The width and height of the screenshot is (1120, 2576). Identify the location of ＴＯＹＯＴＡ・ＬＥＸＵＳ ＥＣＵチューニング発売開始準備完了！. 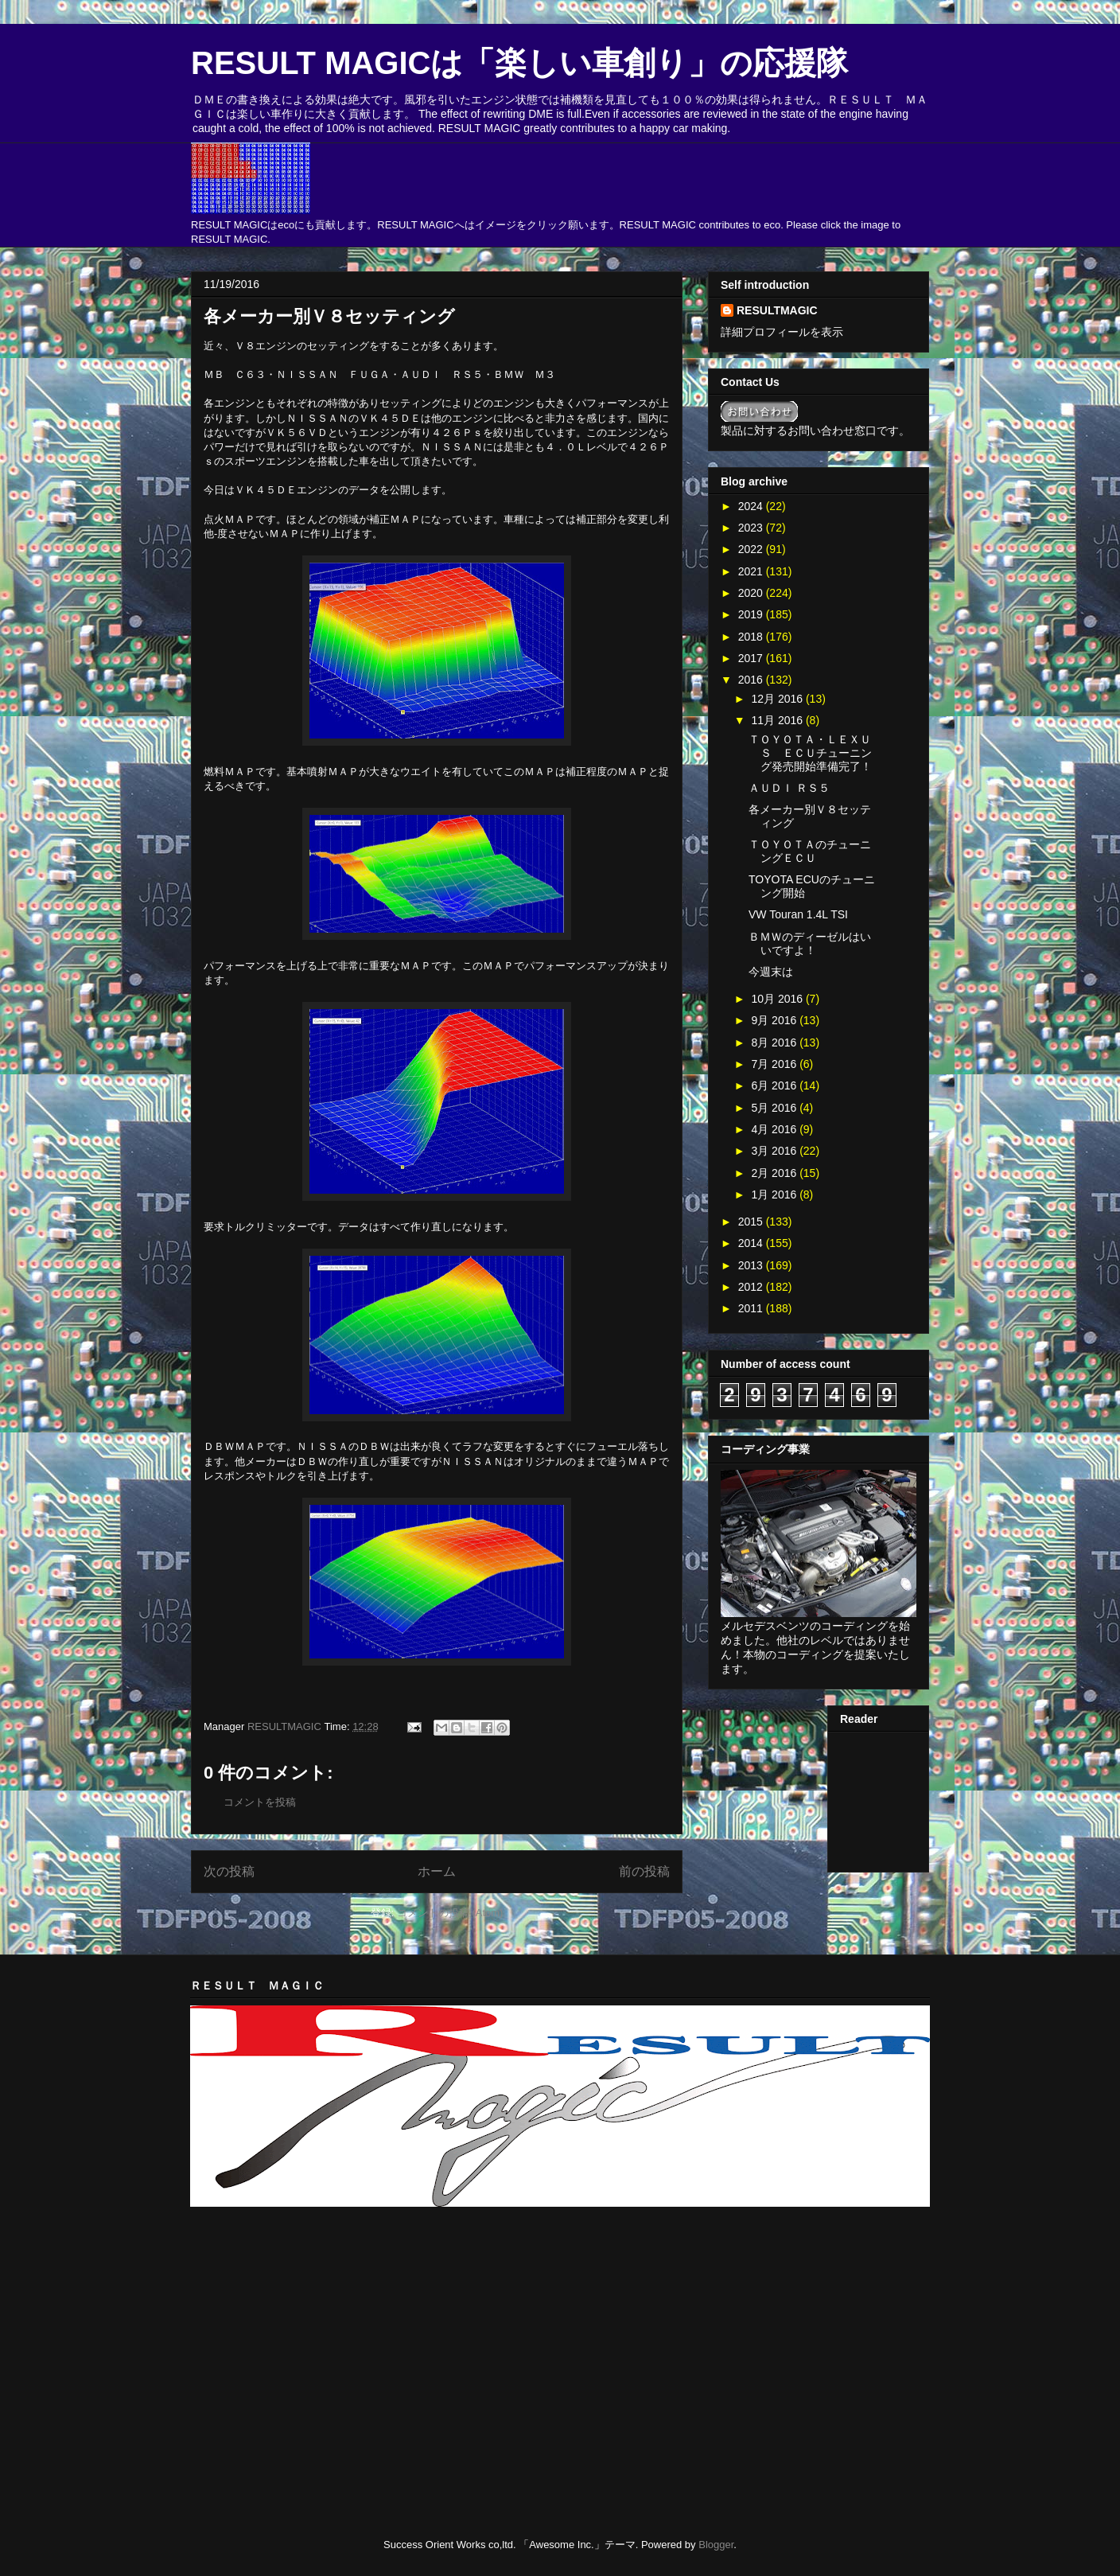
(810, 753).